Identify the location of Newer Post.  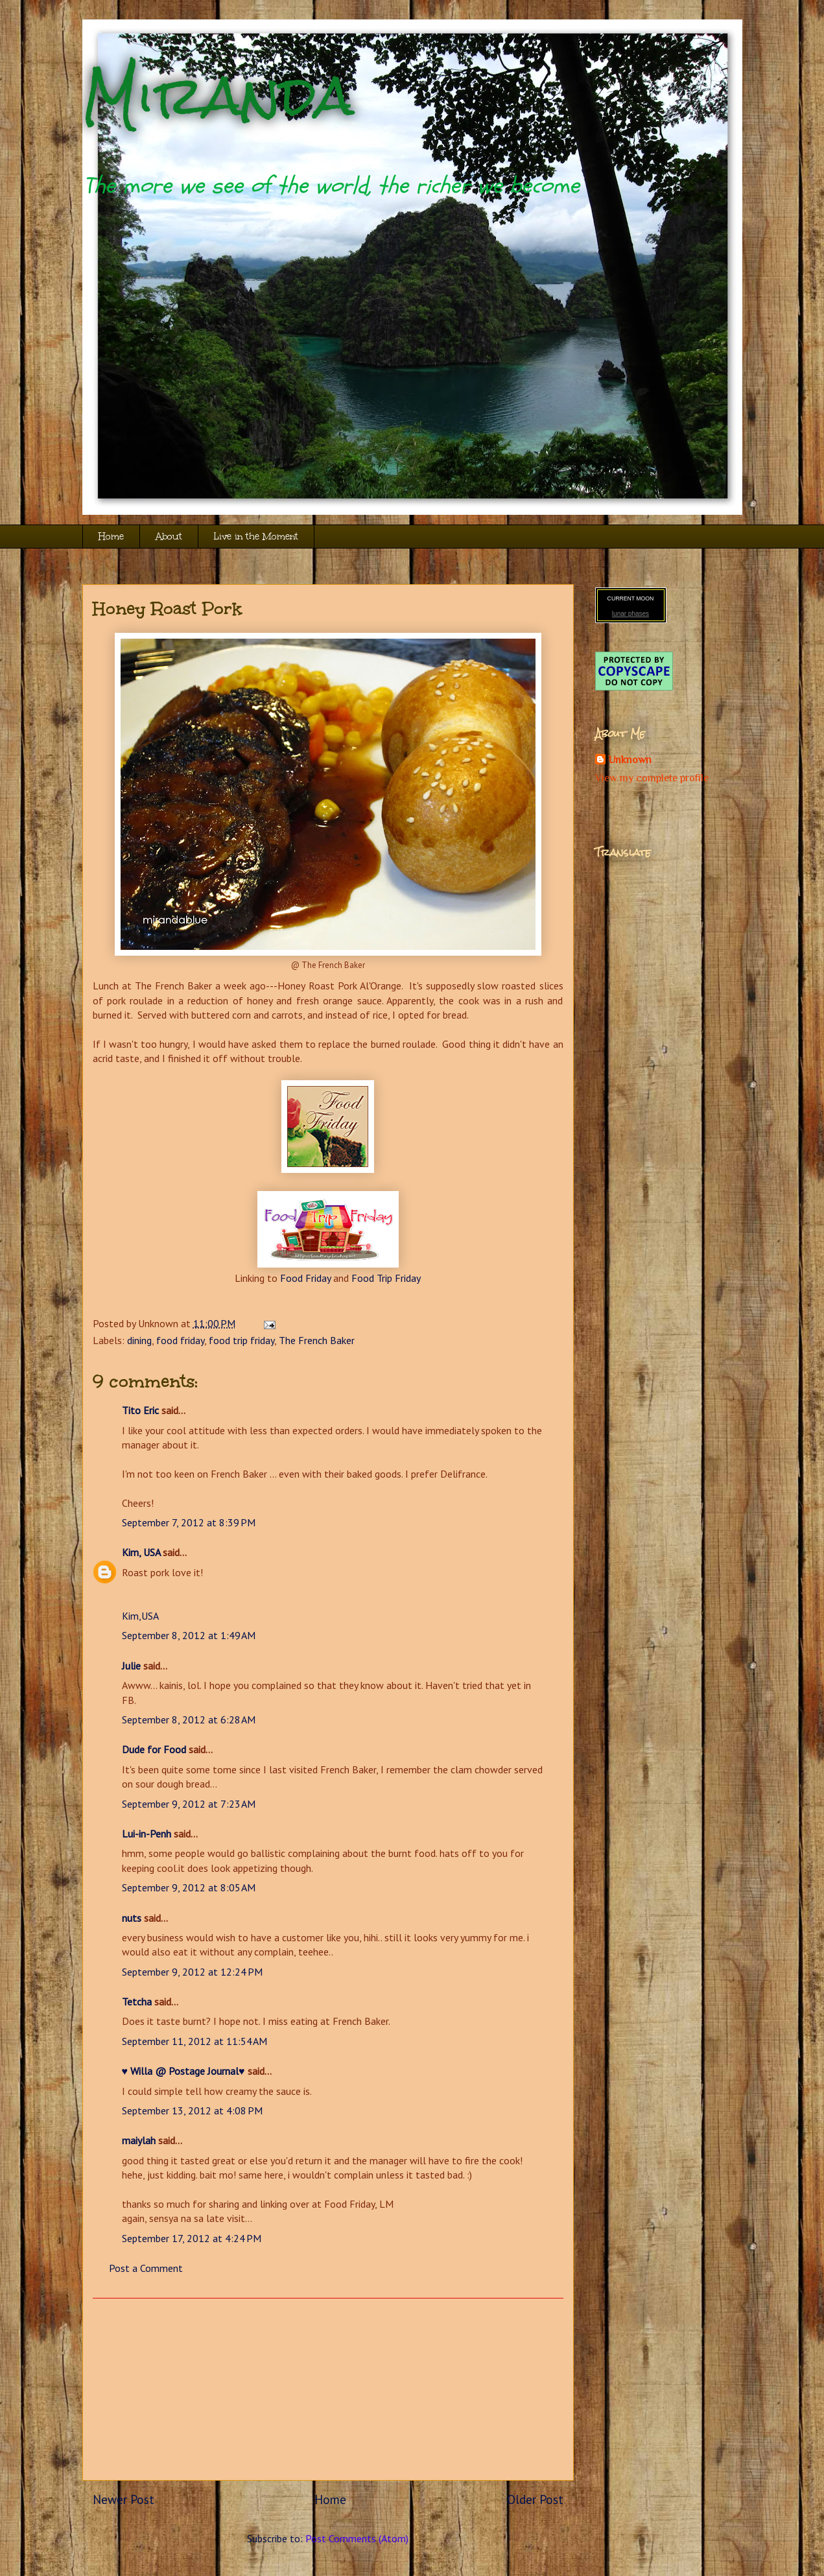
(123, 2499).